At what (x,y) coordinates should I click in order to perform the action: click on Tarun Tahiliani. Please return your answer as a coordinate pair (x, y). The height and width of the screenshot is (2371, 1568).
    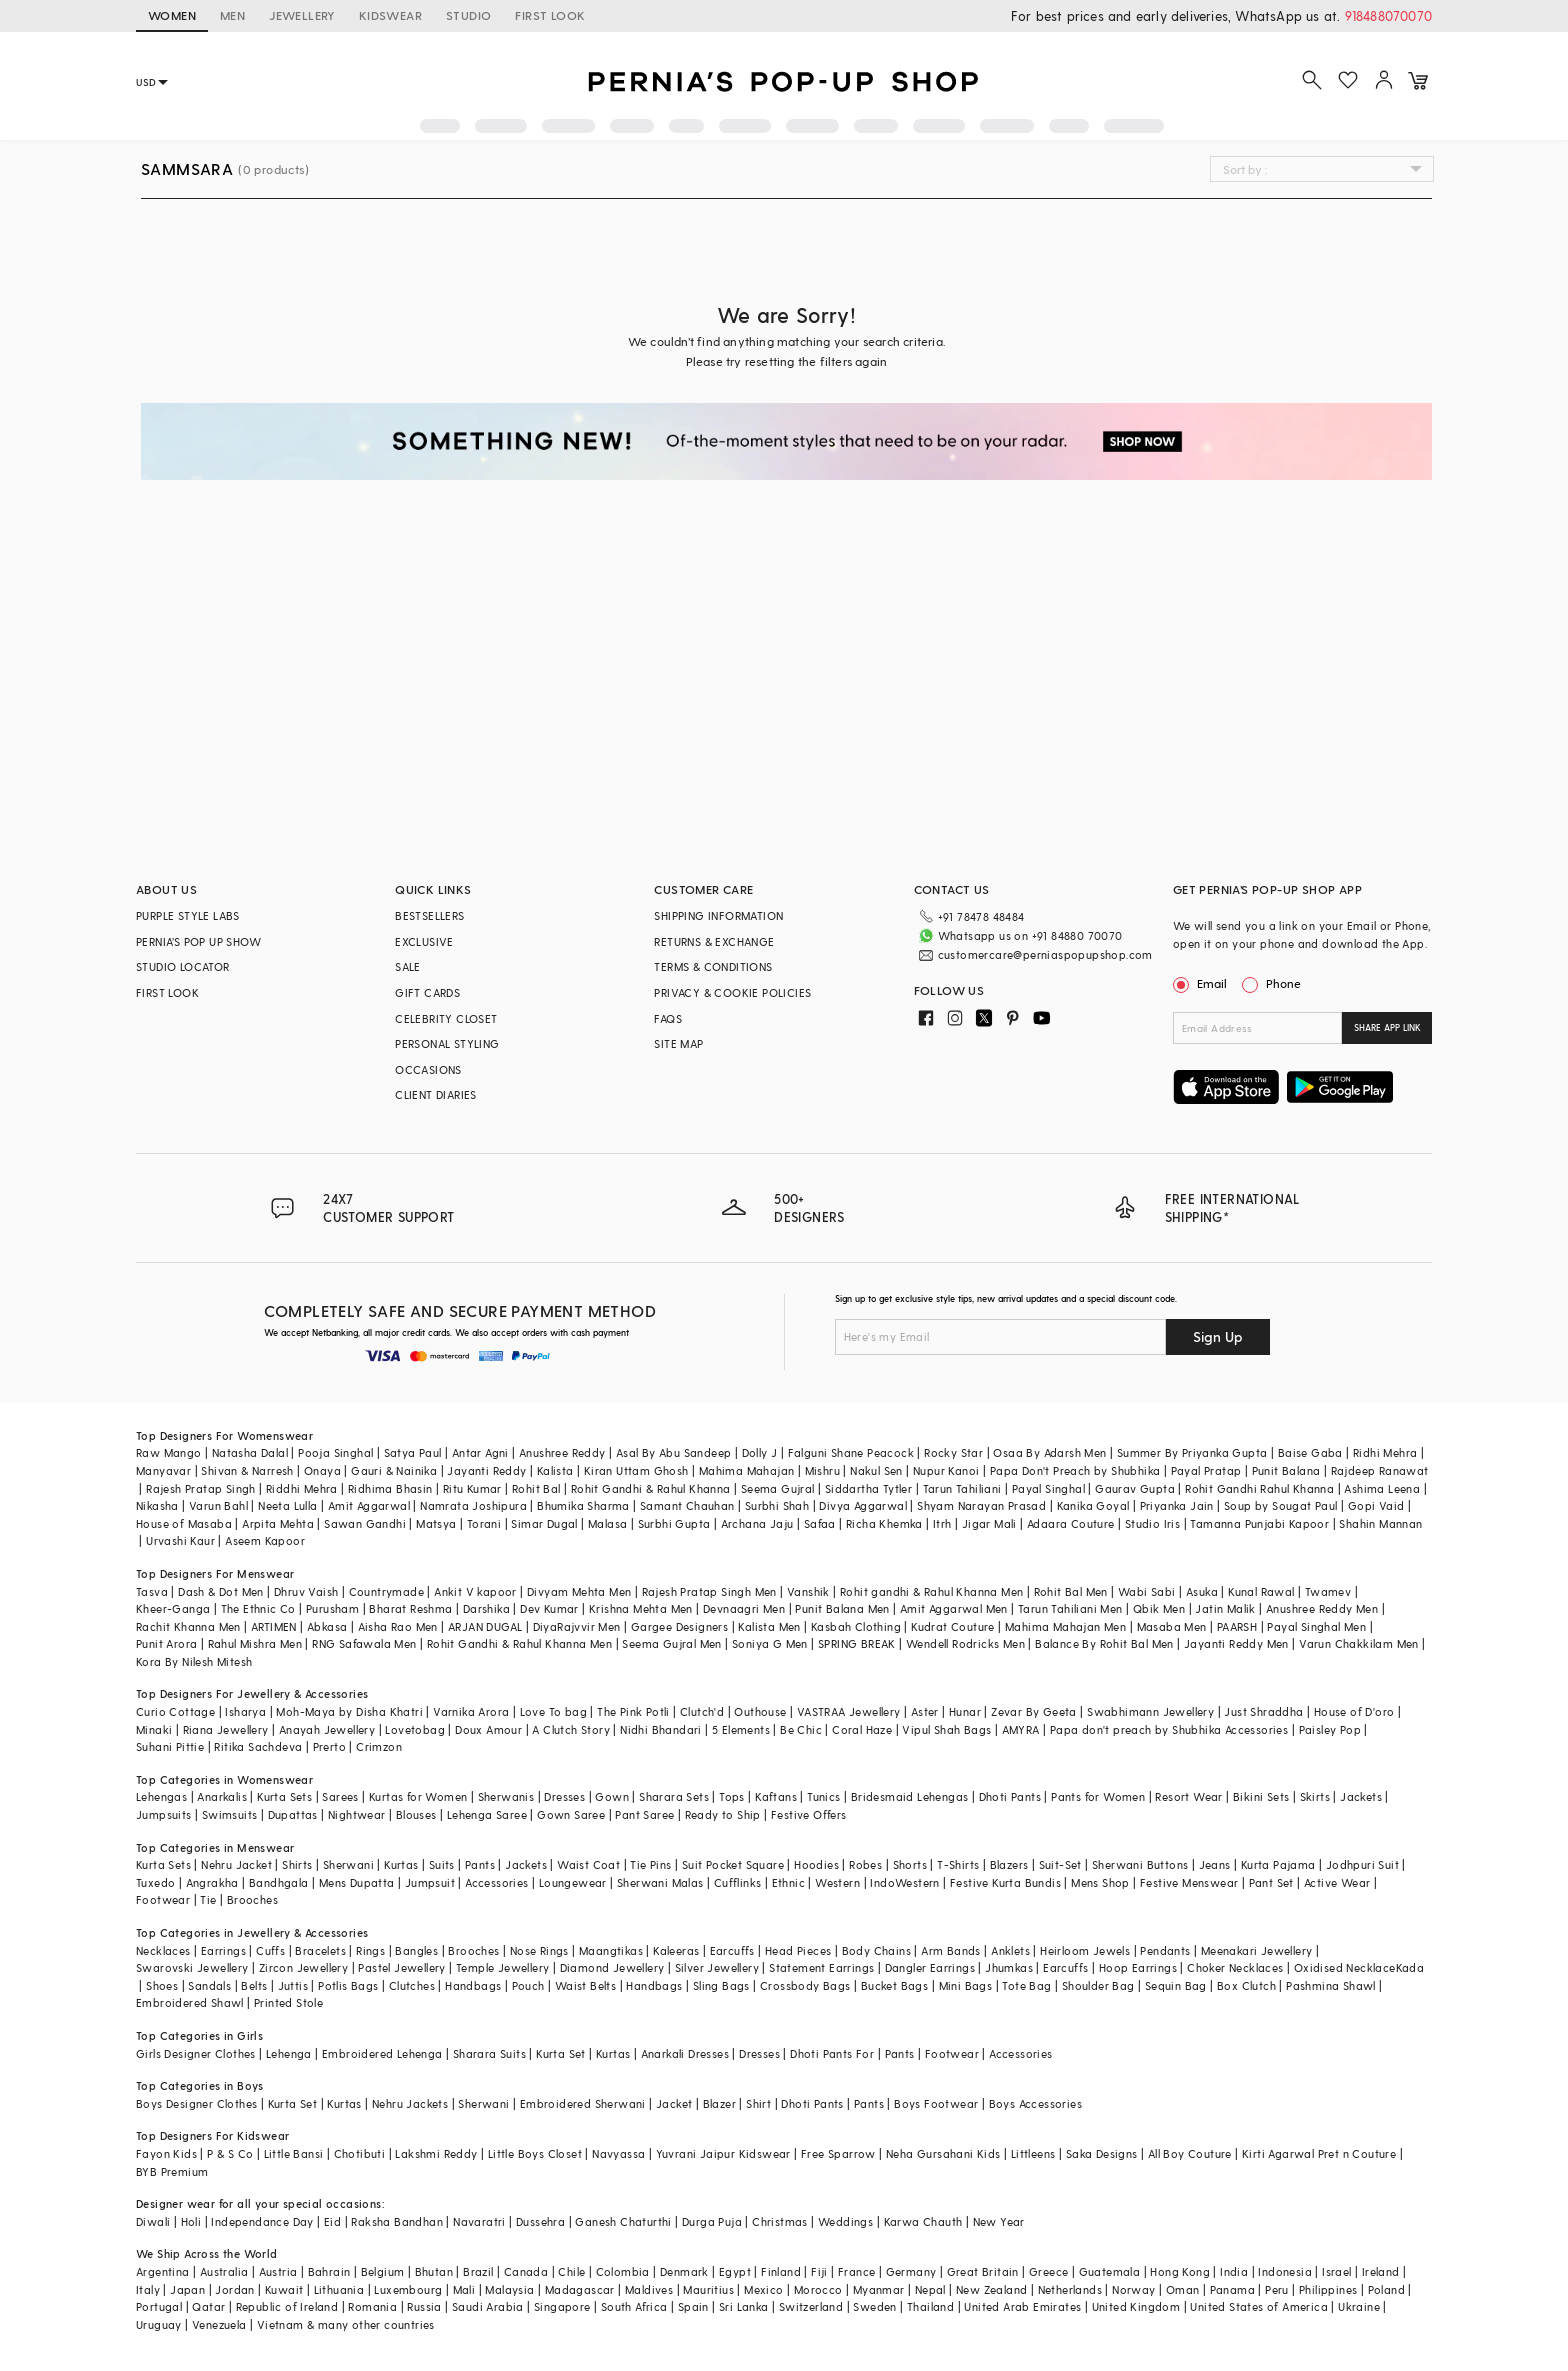
    Looking at the image, I should click on (962, 1488).